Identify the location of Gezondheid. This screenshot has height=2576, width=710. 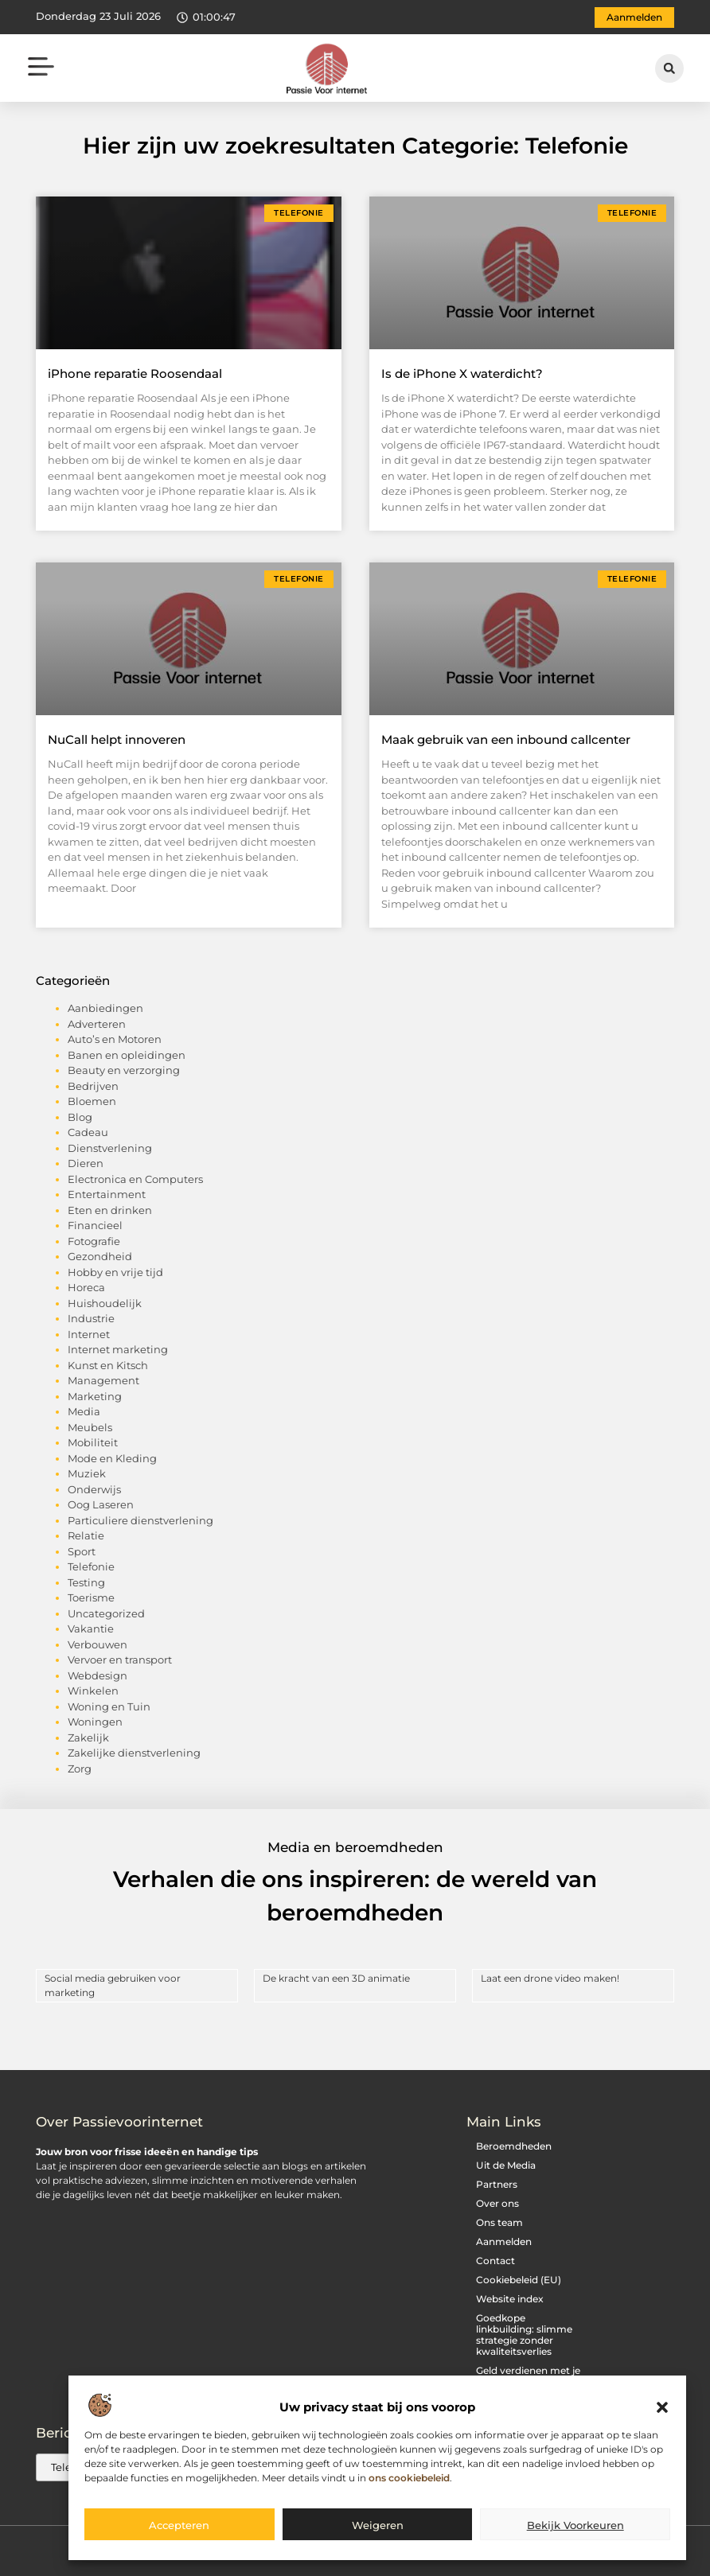
(100, 1256).